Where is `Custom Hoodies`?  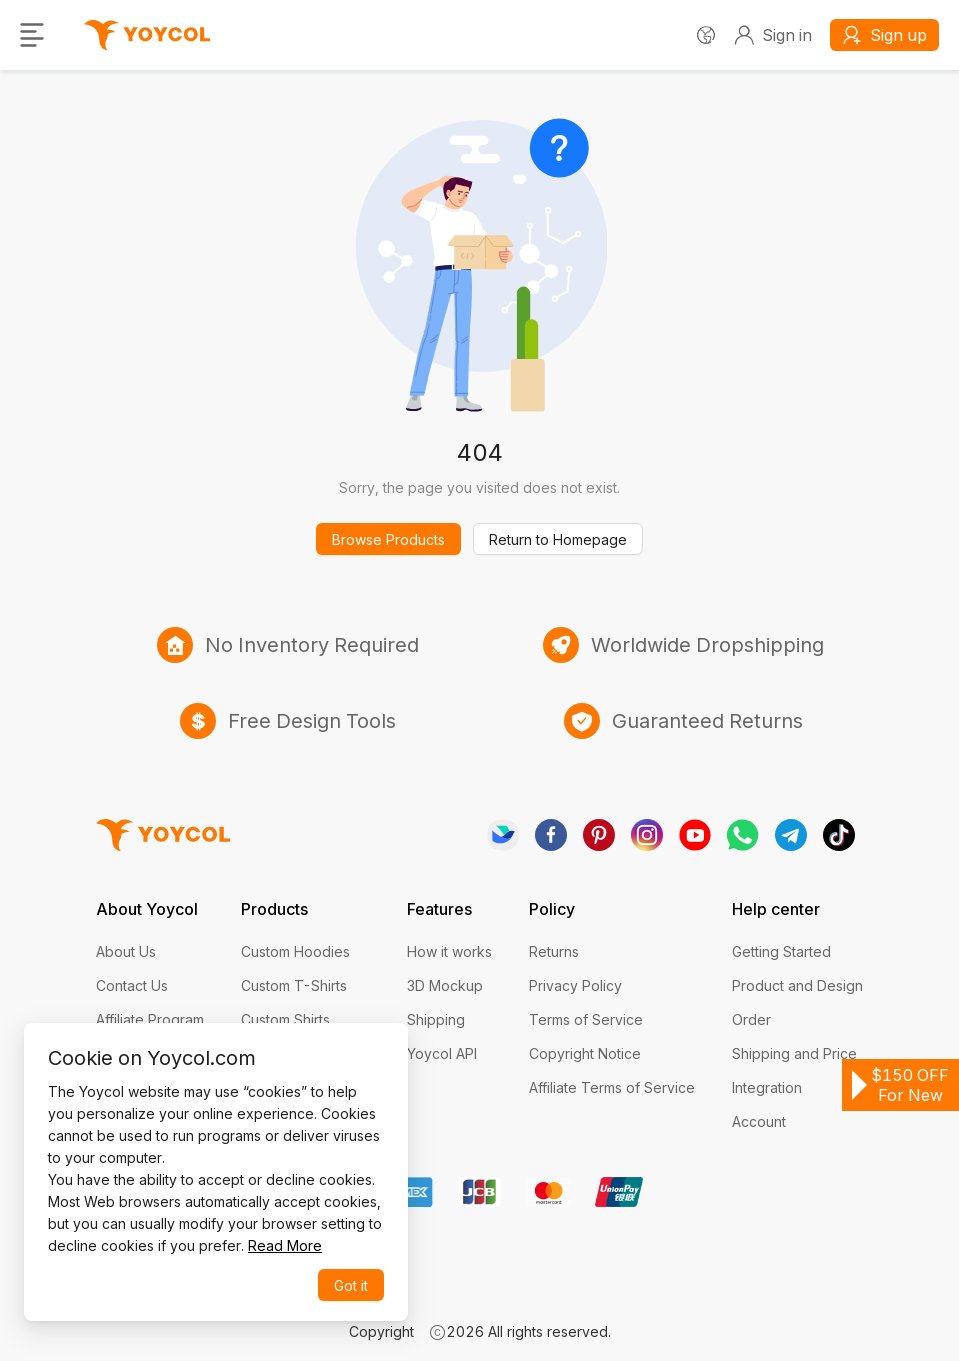
Custom Hoodies is located at coordinates (295, 951).